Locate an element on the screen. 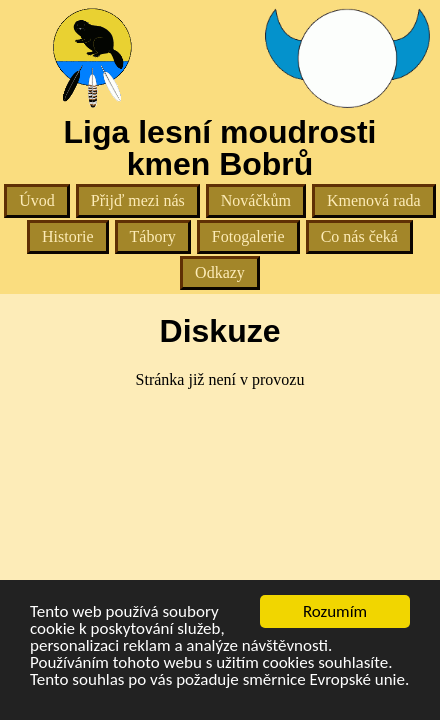 The image size is (440, 720). Odkazy is located at coordinates (220, 272).